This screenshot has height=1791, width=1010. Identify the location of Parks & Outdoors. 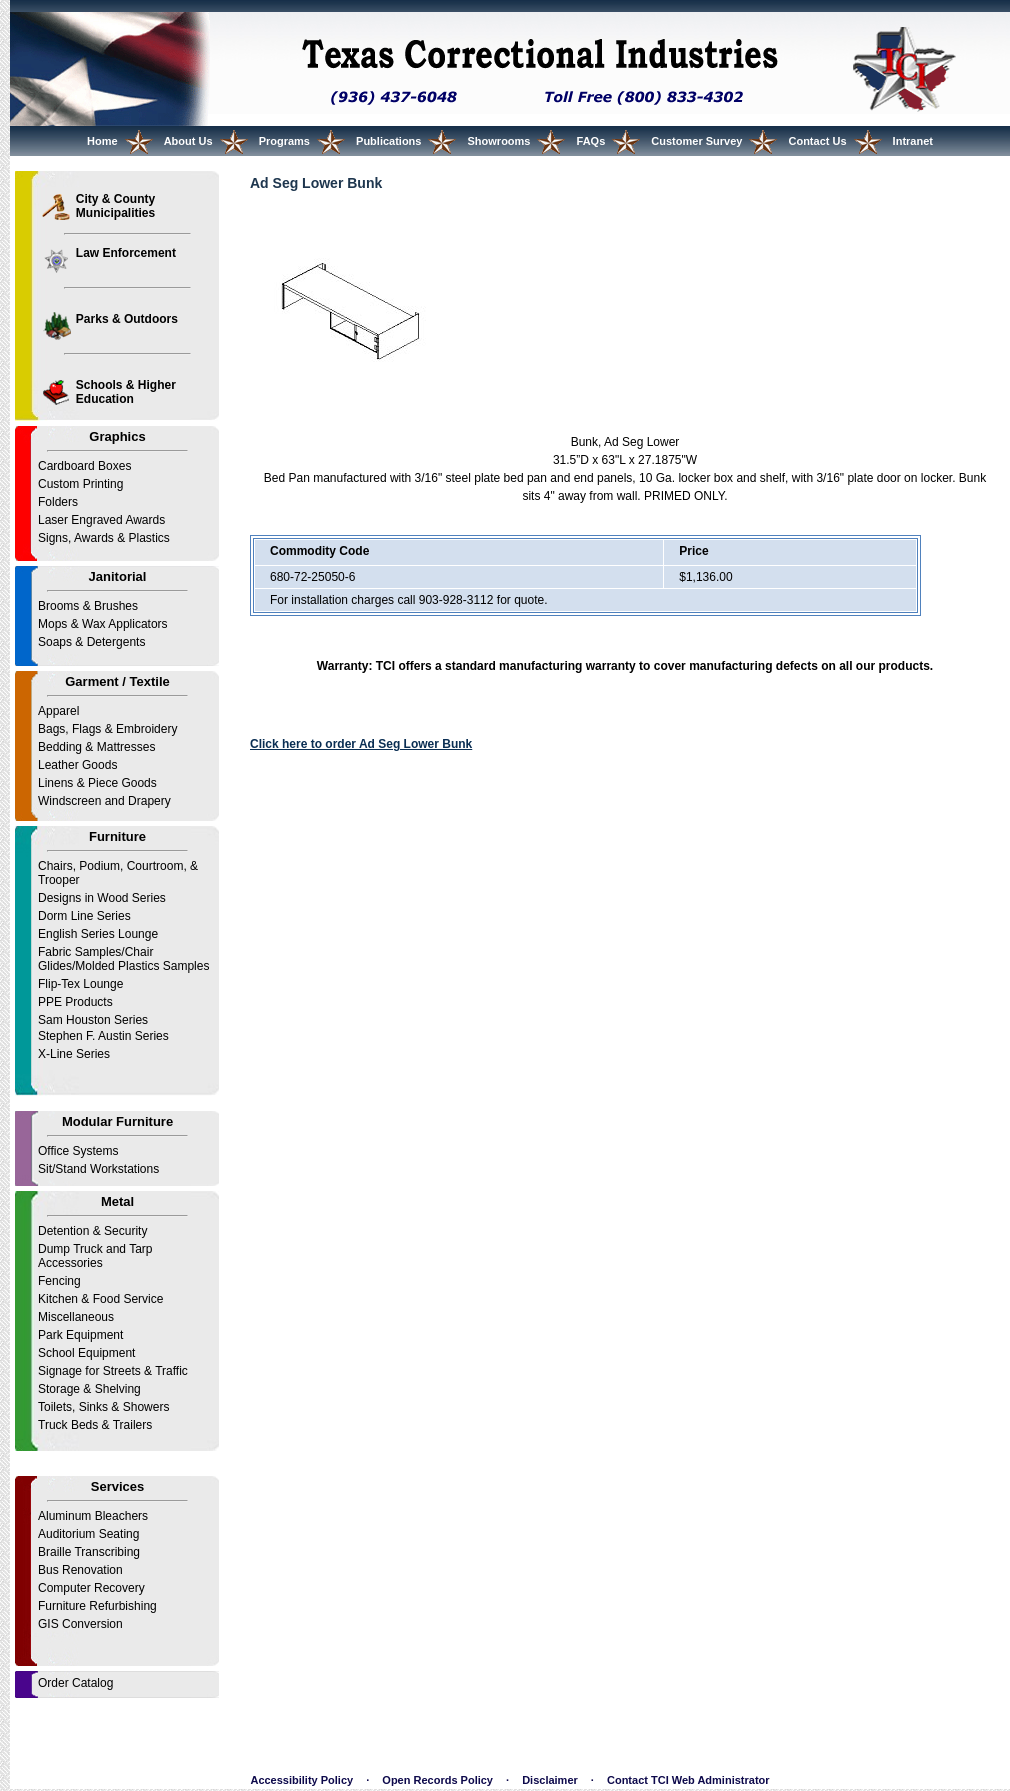
(127, 319).